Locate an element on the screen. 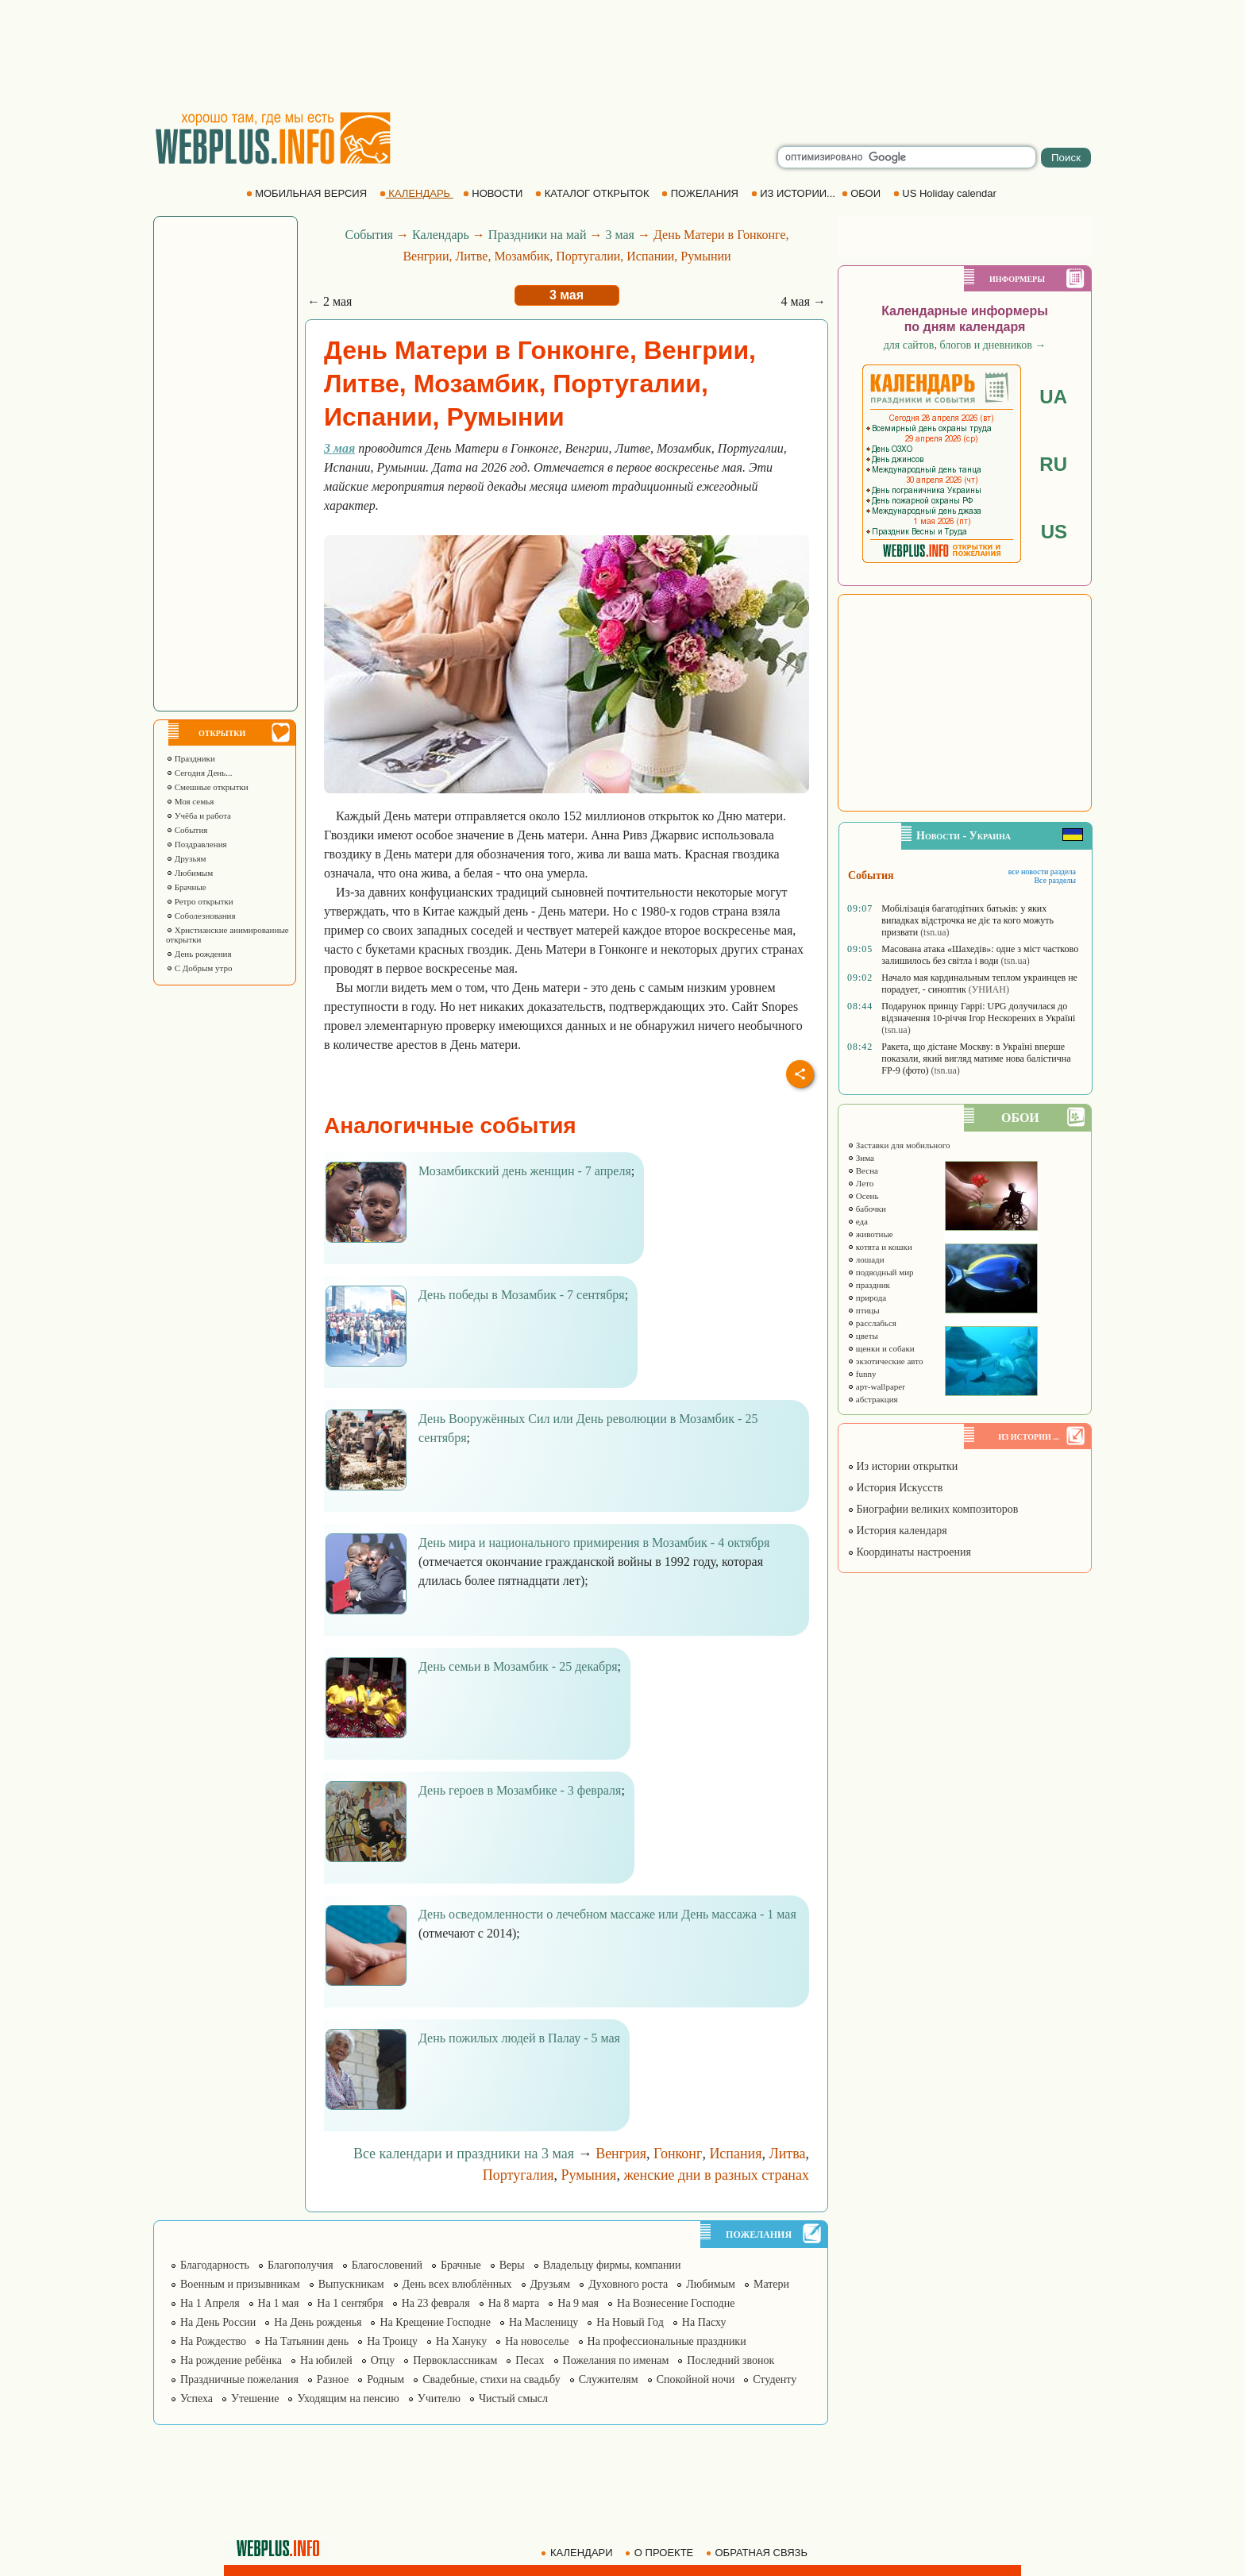  животные is located at coordinates (870, 1234).